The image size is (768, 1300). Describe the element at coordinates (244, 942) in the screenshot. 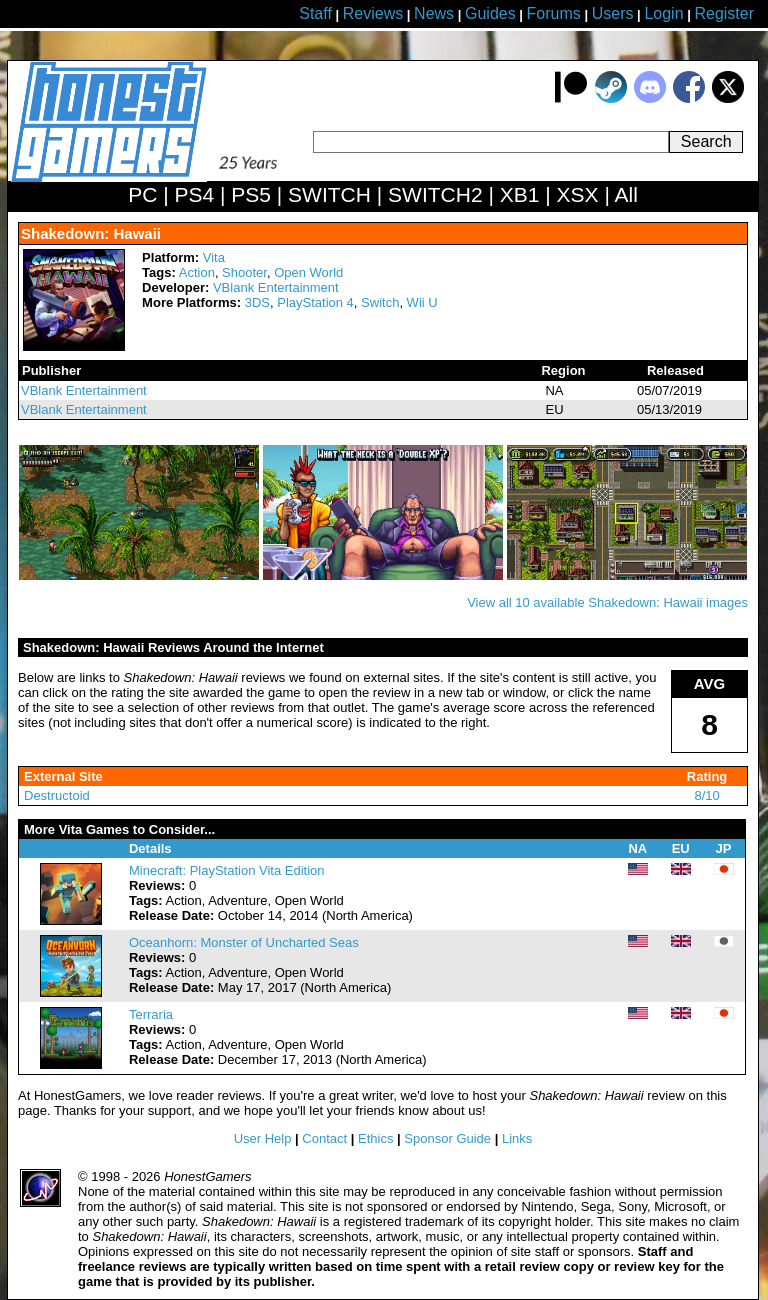

I see `Oceanhorn: Monster of Uncharted Seas` at that location.